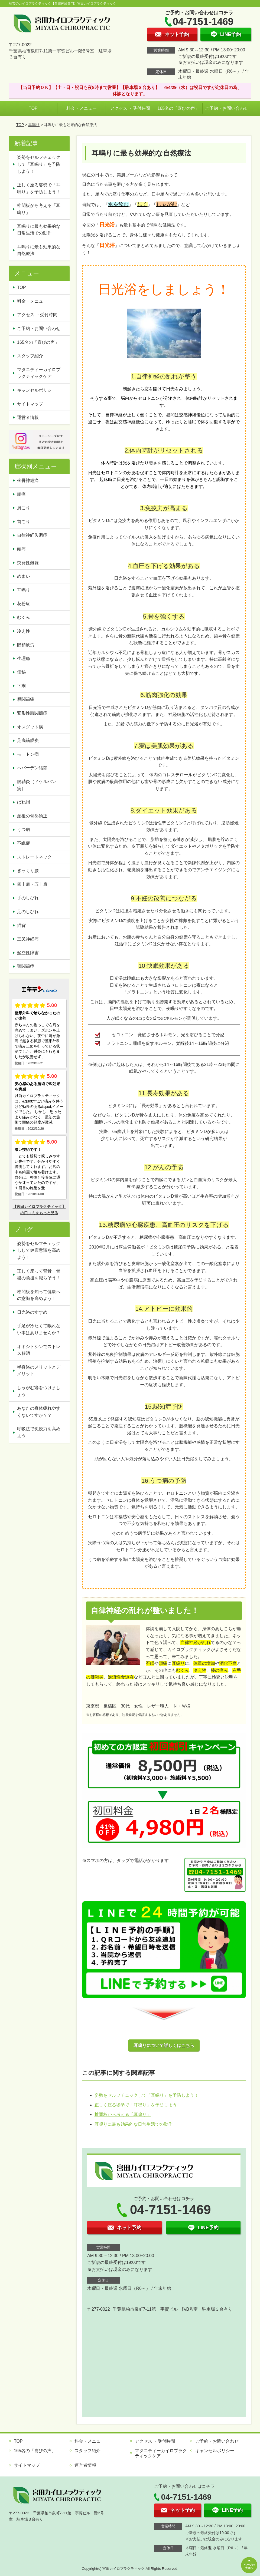 This screenshot has height=2576, width=260. Describe the element at coordinates (28, 952) in the screenshot. I see `起立性障害` at that location.